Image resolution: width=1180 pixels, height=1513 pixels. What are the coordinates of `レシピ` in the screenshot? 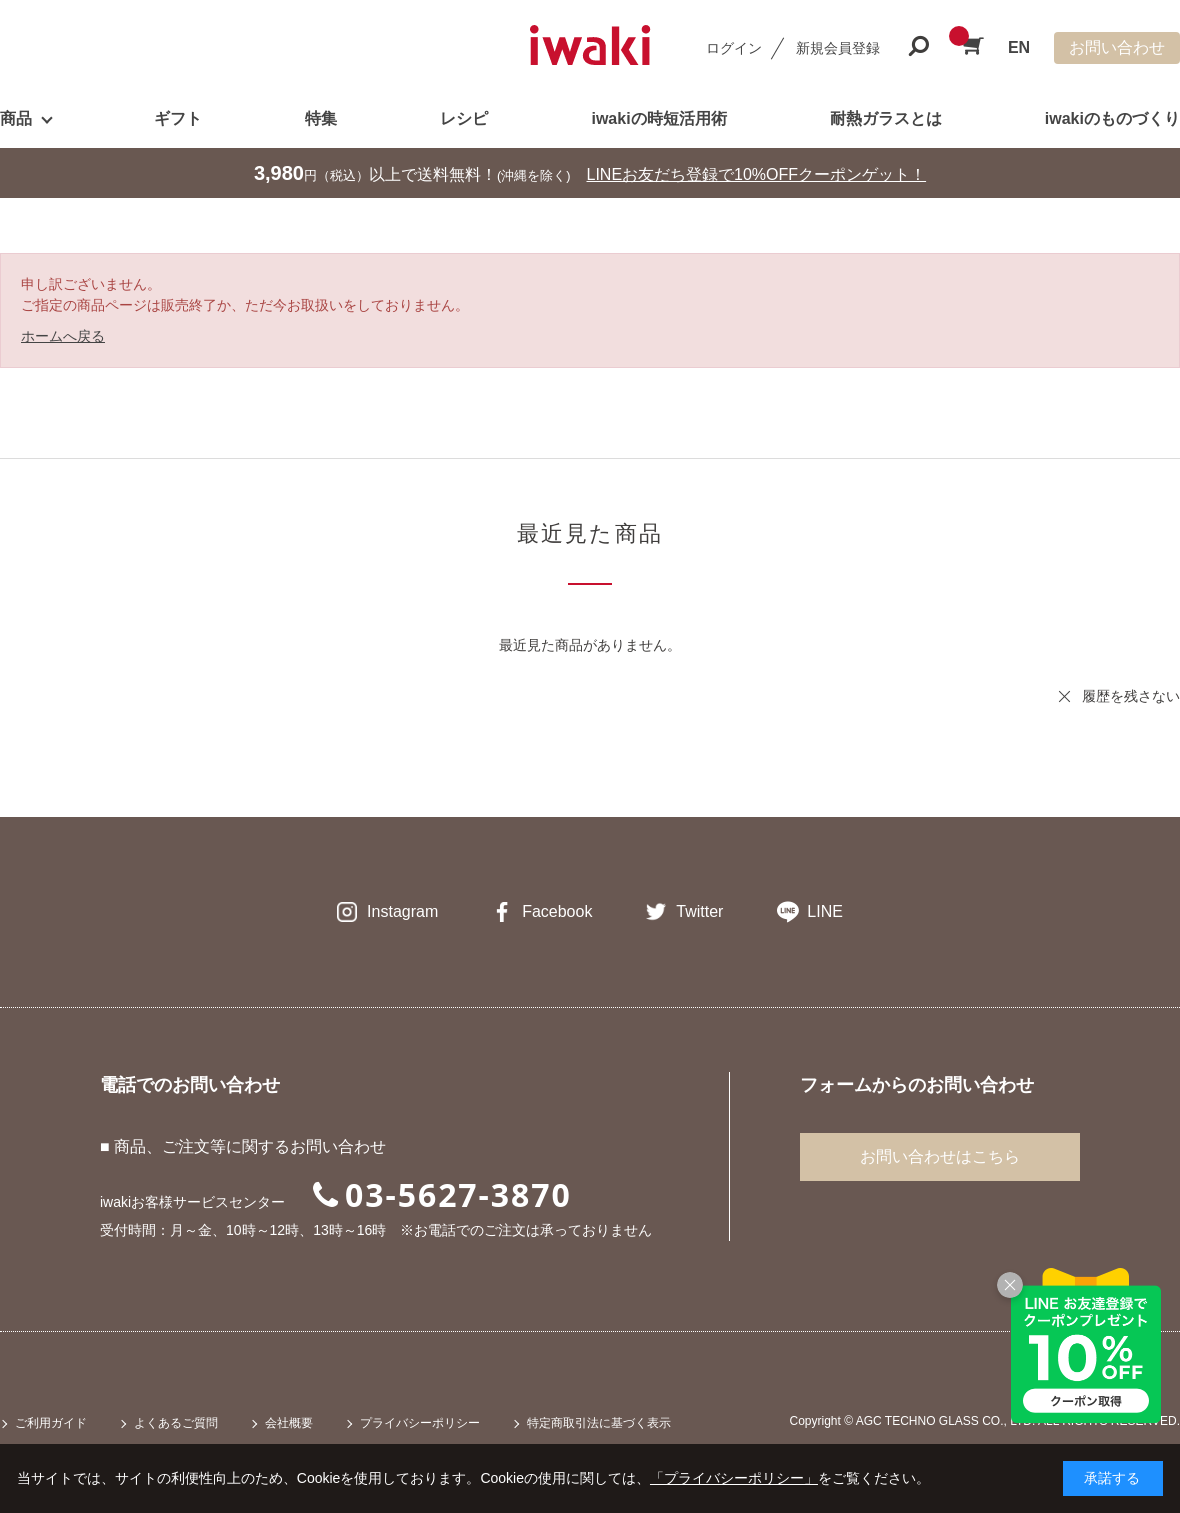 It's located at (464, 118).